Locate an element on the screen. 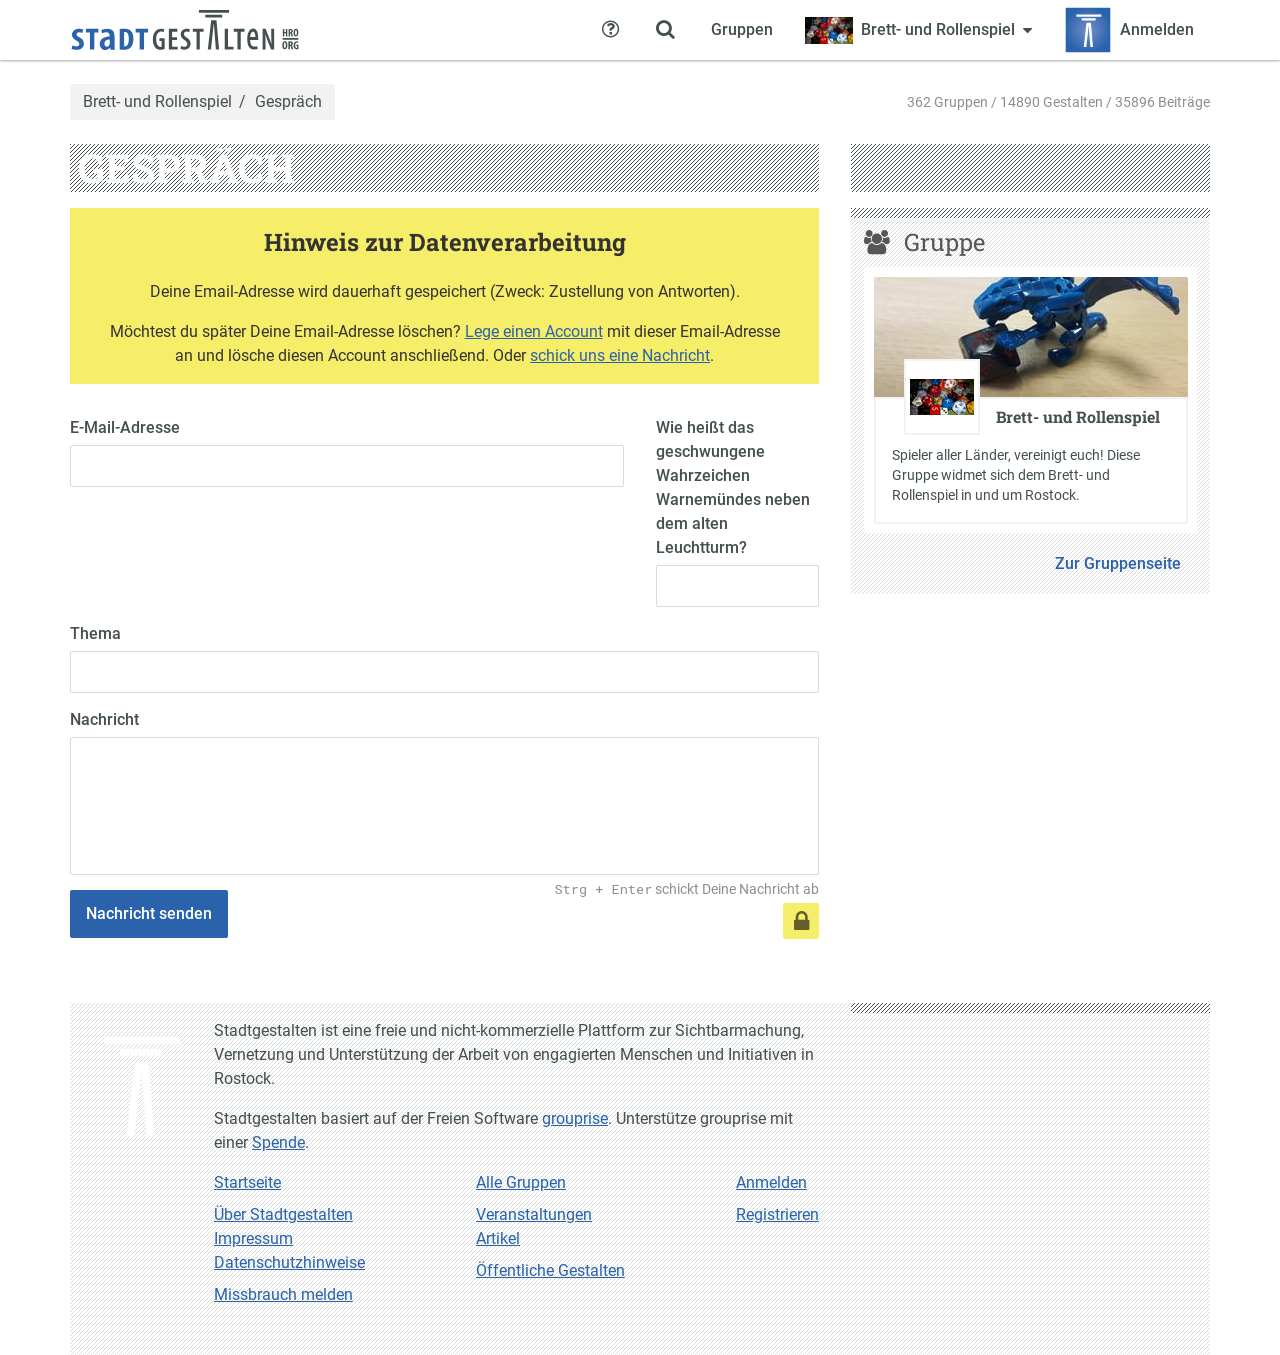  schick uns eine Nachricht is located at coordinates (620, 355).